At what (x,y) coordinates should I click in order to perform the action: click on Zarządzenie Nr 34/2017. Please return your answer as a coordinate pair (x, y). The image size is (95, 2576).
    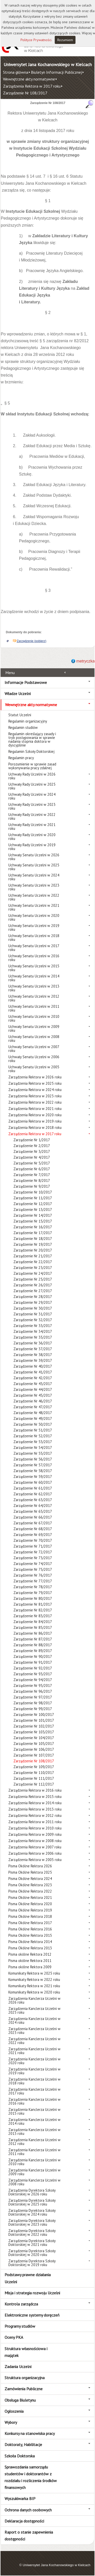
    Looking at the image, I should click on (32, 1331).